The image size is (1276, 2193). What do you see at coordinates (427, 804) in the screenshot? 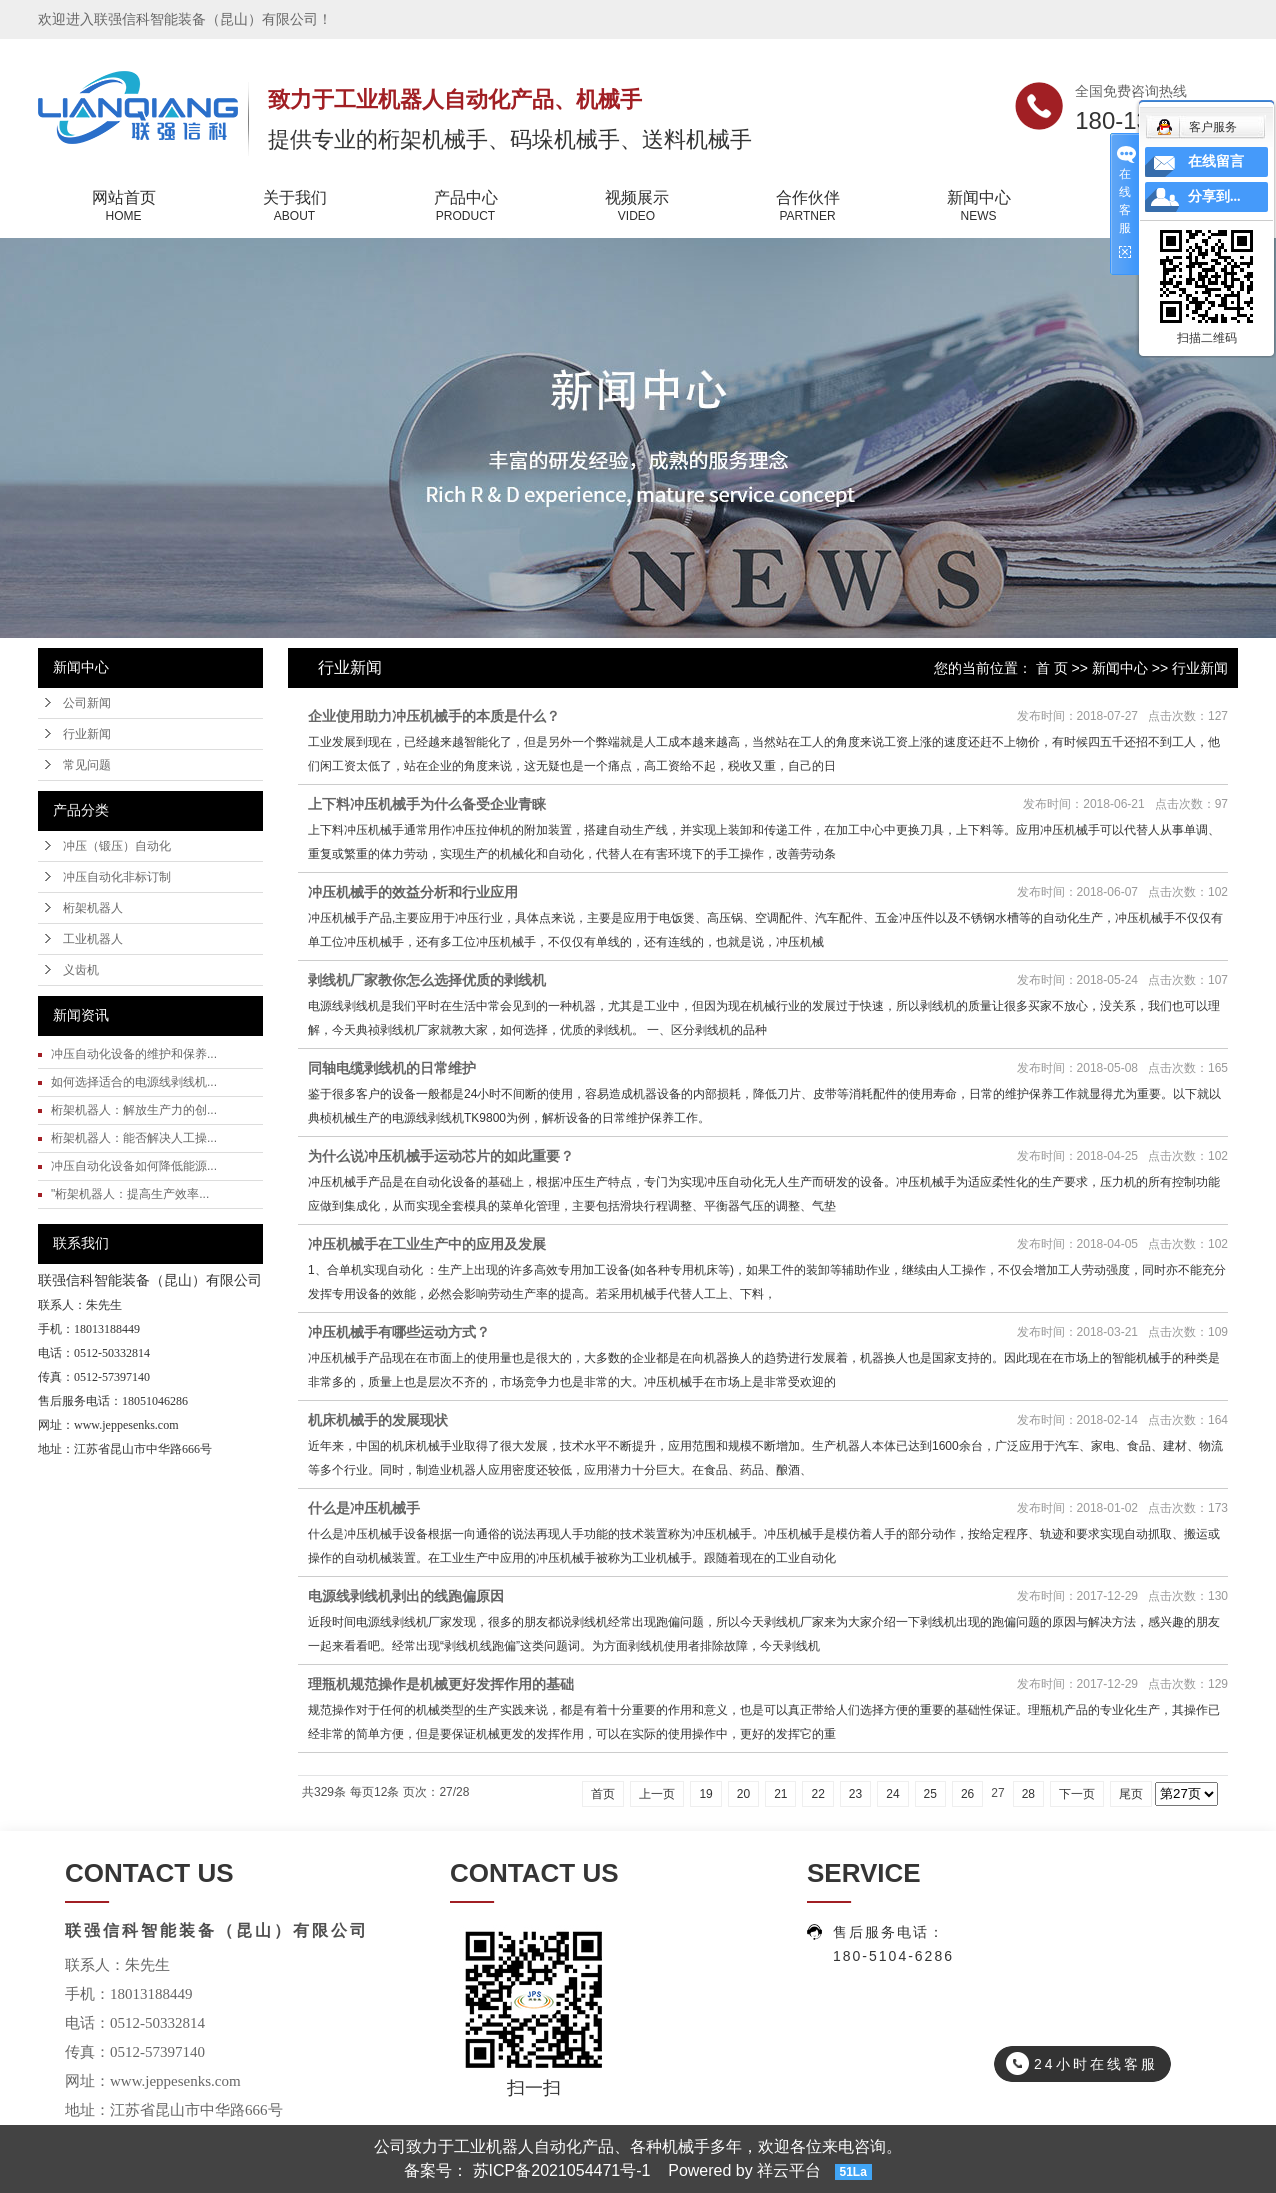
I see `上下料冲压机械手为什么备受企业青睐` at bounding box center [427, 804].